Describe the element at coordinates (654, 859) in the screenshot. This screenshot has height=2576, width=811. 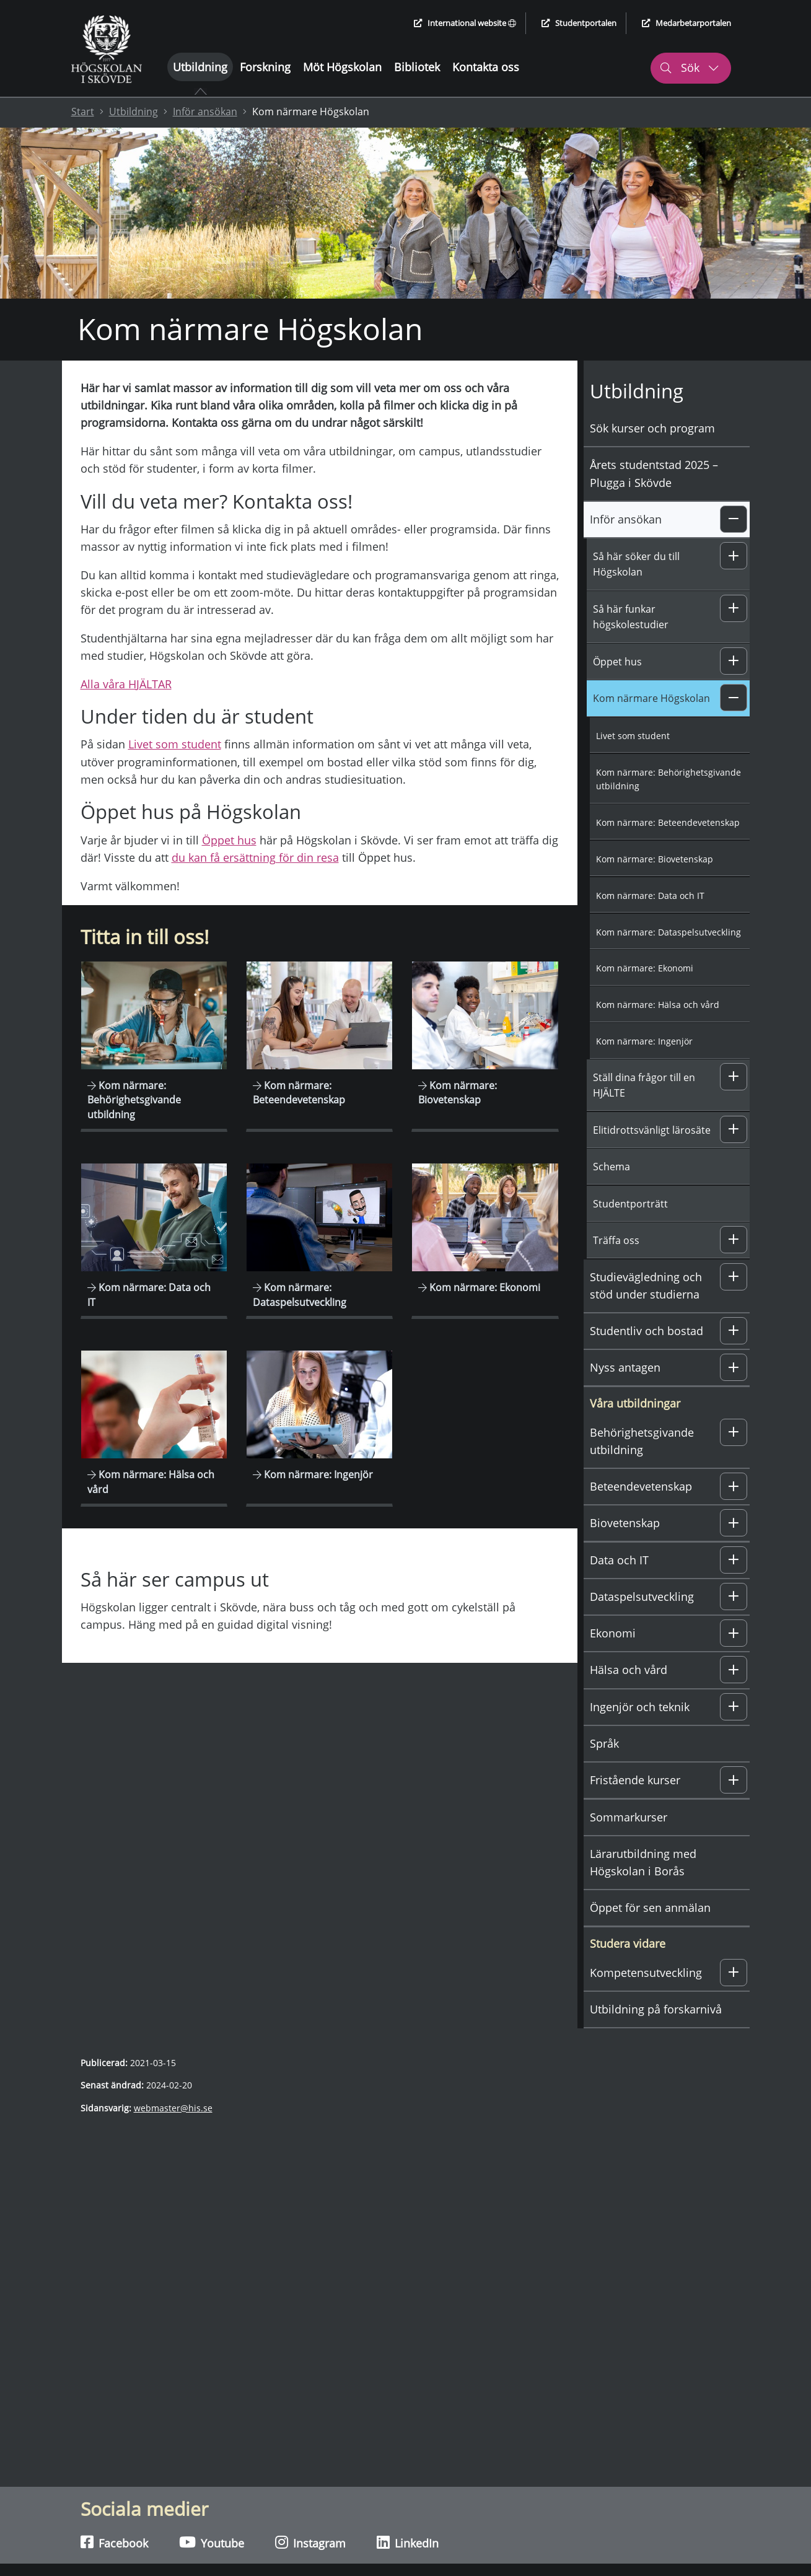
I see `Kom närmare: Biovetenskap` at that location.